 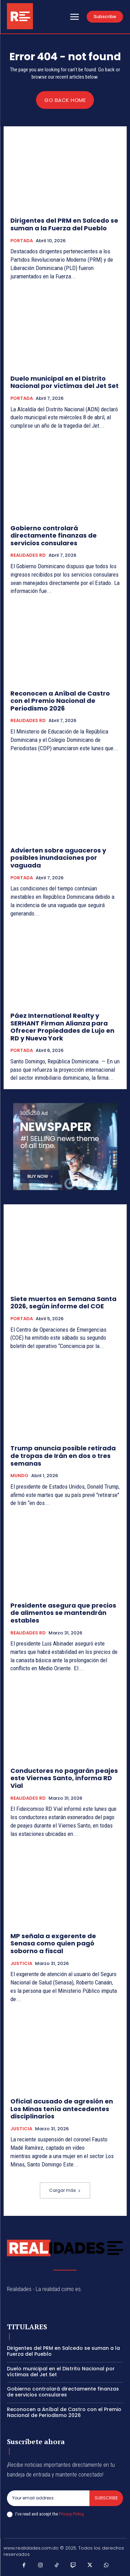 What do you see at coordinates (53, 1943) in the screenshot?
I see `MP señala a exgerente de Senasa como quien pagó soborno a fiscal` at bounding box center [53, 1943].